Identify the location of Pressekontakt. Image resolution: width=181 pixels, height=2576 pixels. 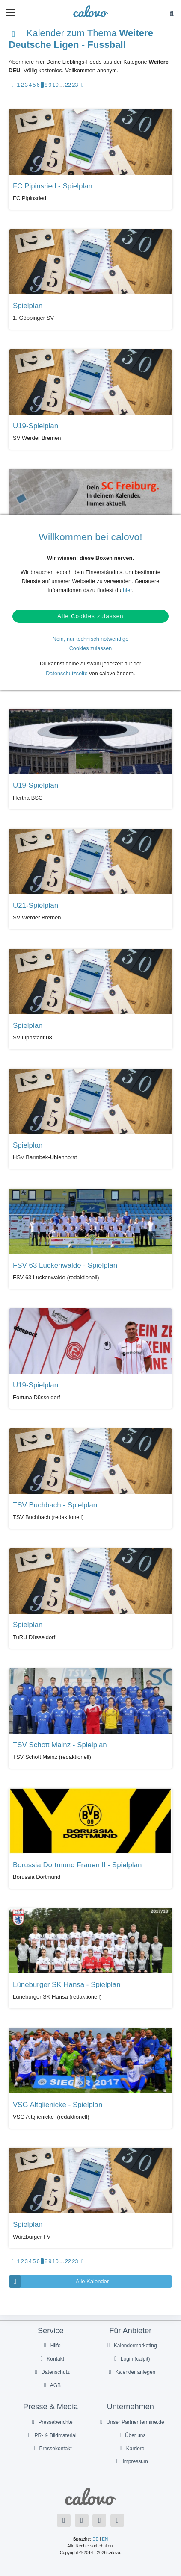
(51, 2449).